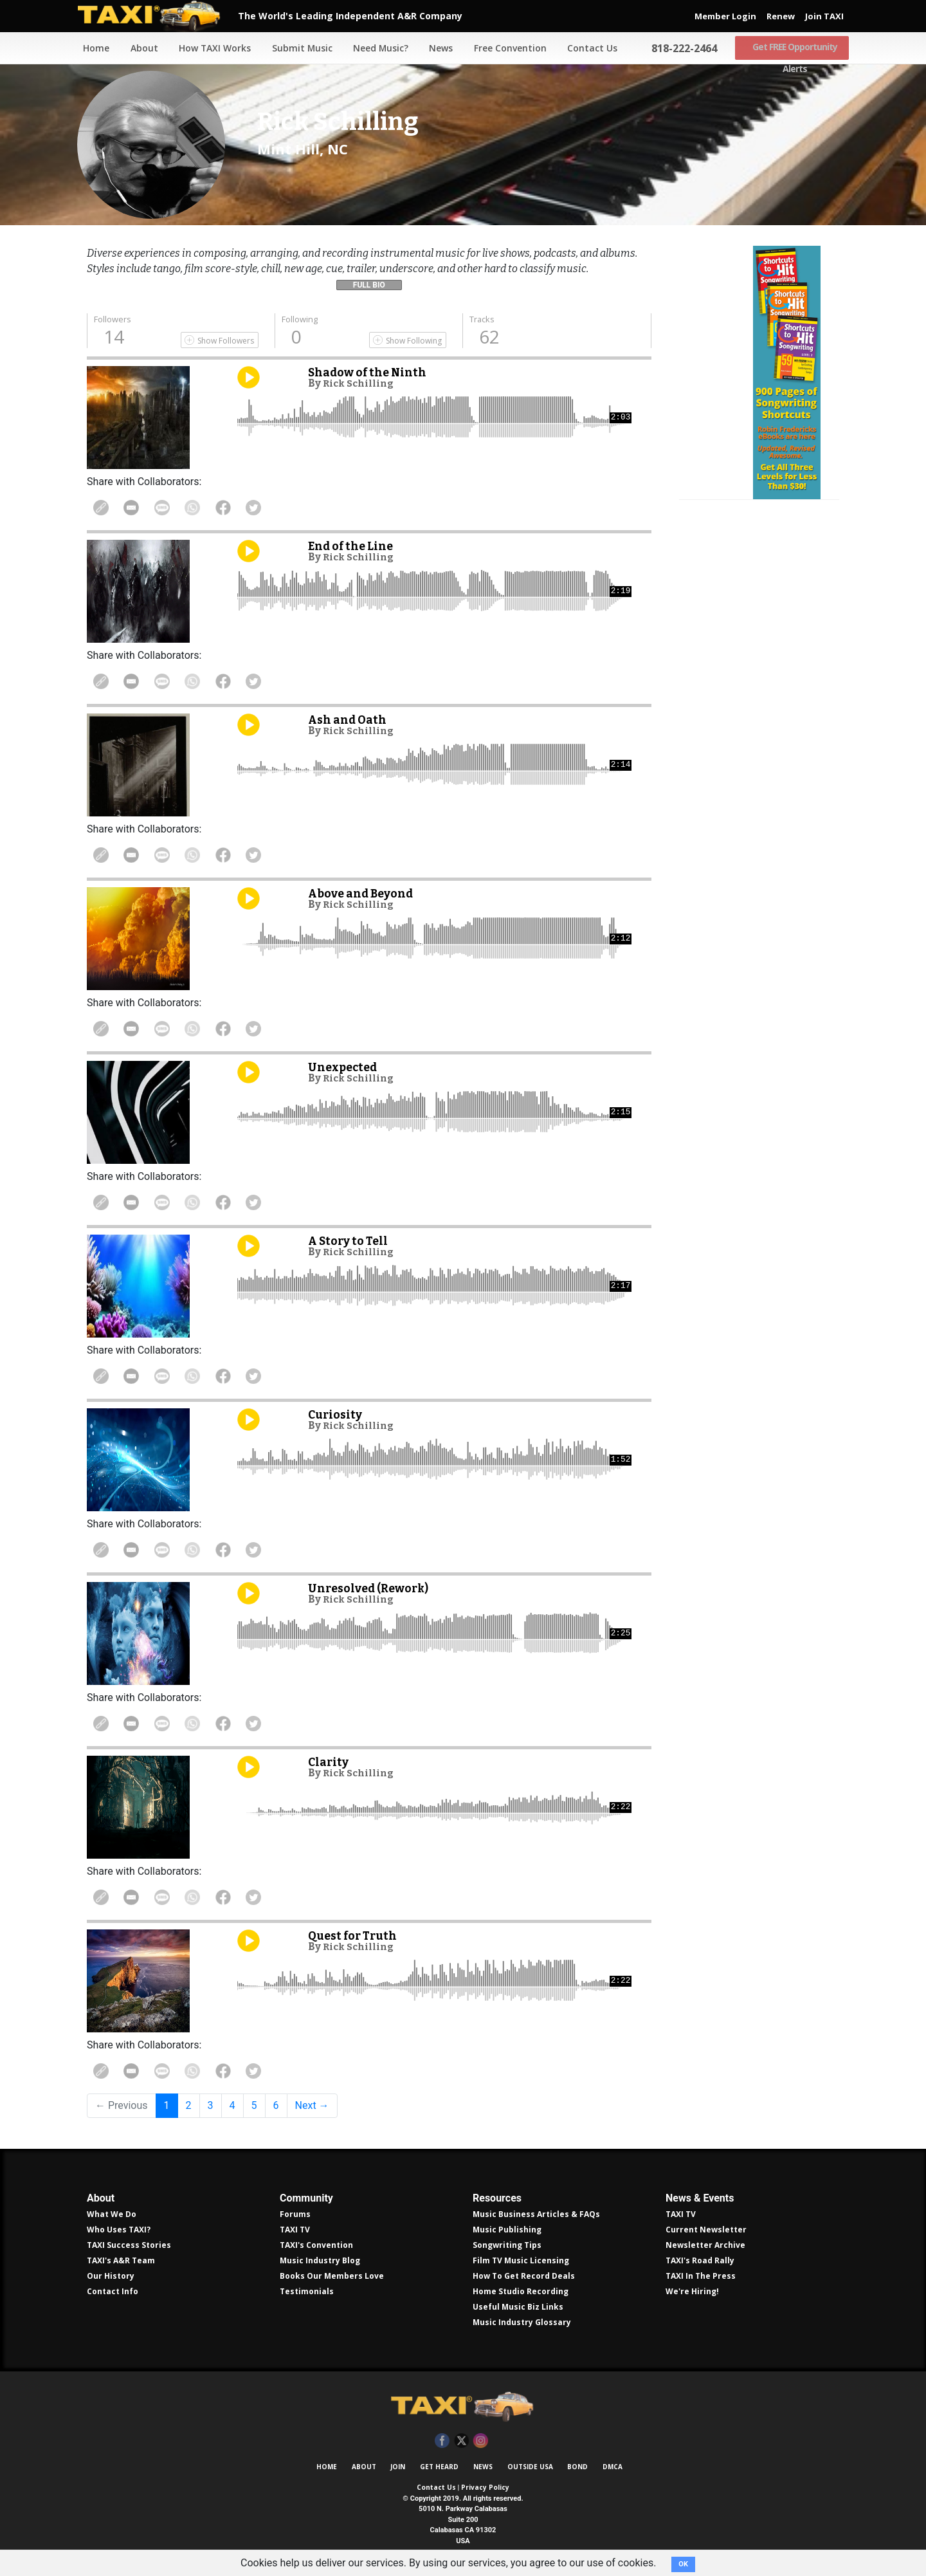 The width and height of the screenshot is (926, 2576). Describe the element at coordinates (129, 2245) in the screenshot. I see `TAXI Success Stories` at that location.